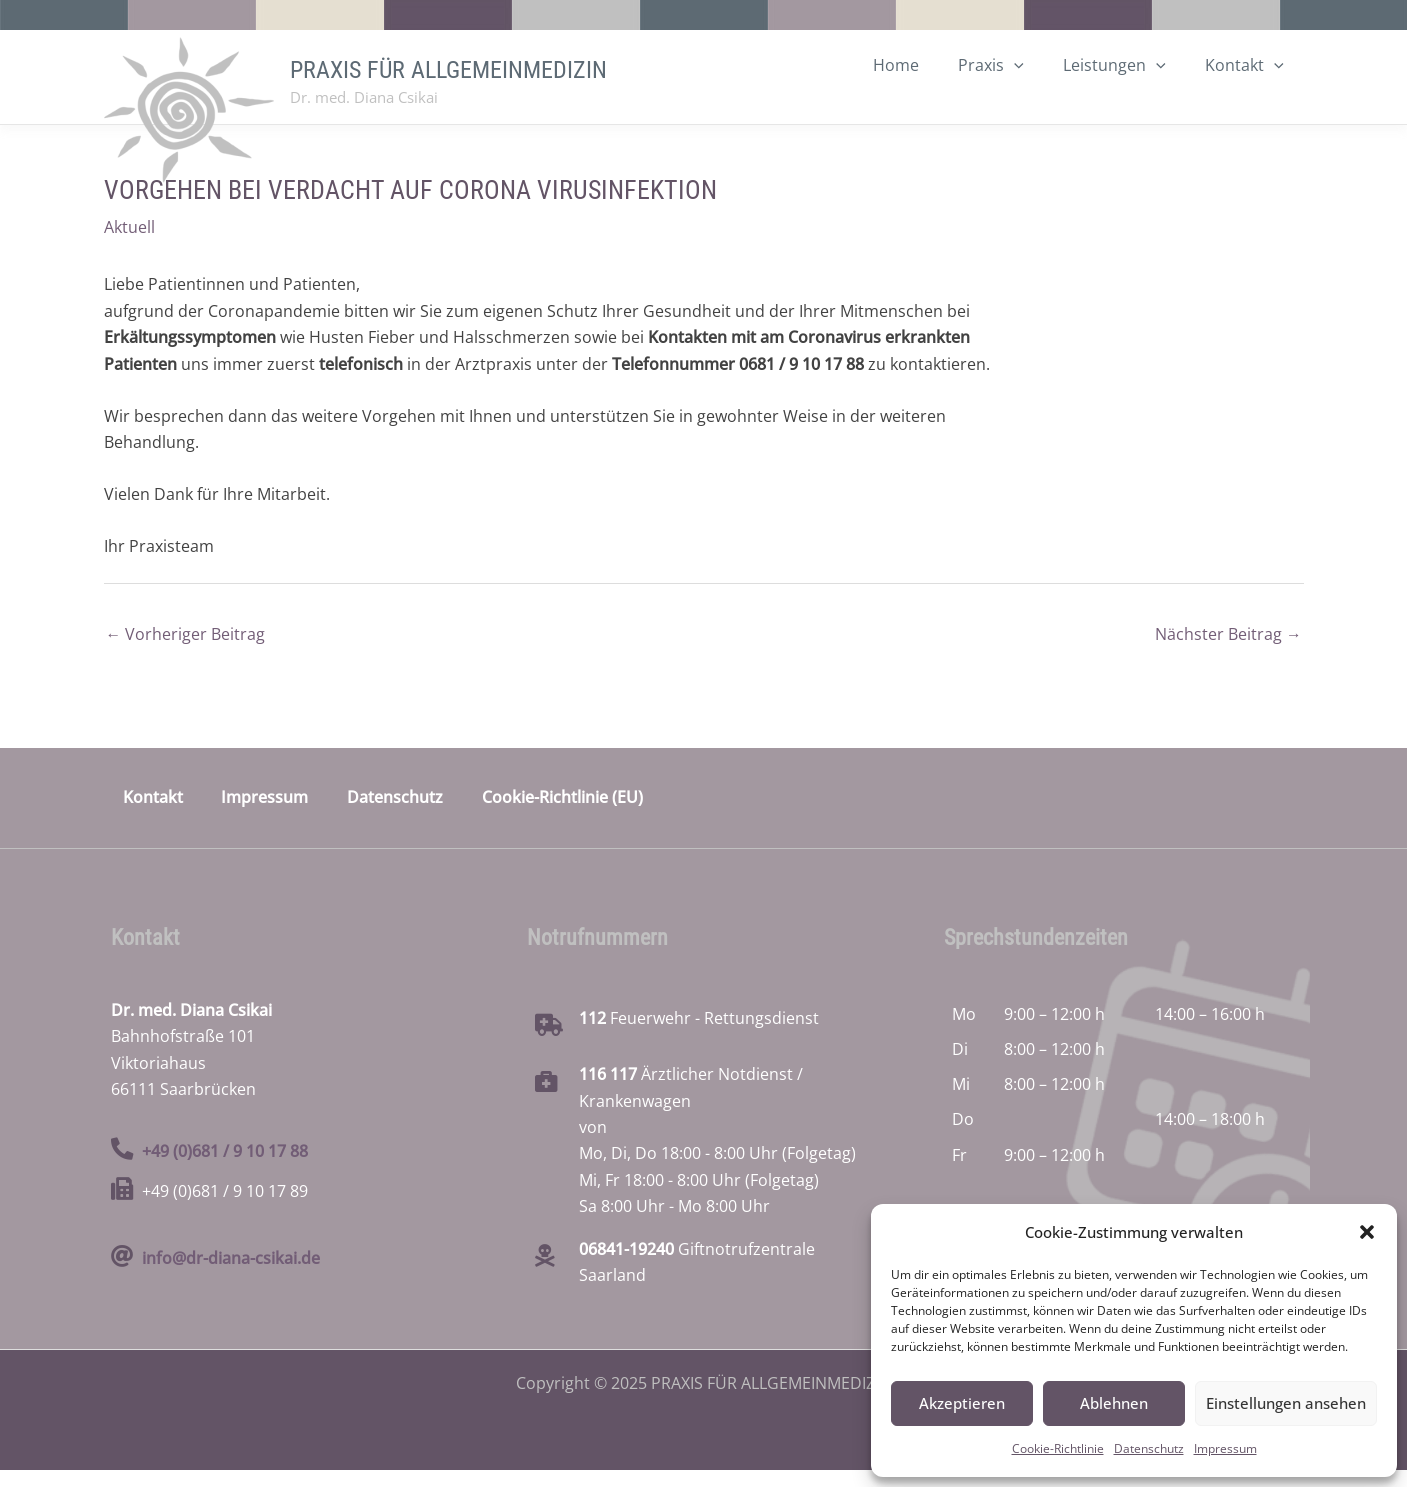 The image size is (1407, 1487). What do you see at coordinates (1367, 1232) in the screenshot?
I see `[button]` at bounding box center [1367, 1232].